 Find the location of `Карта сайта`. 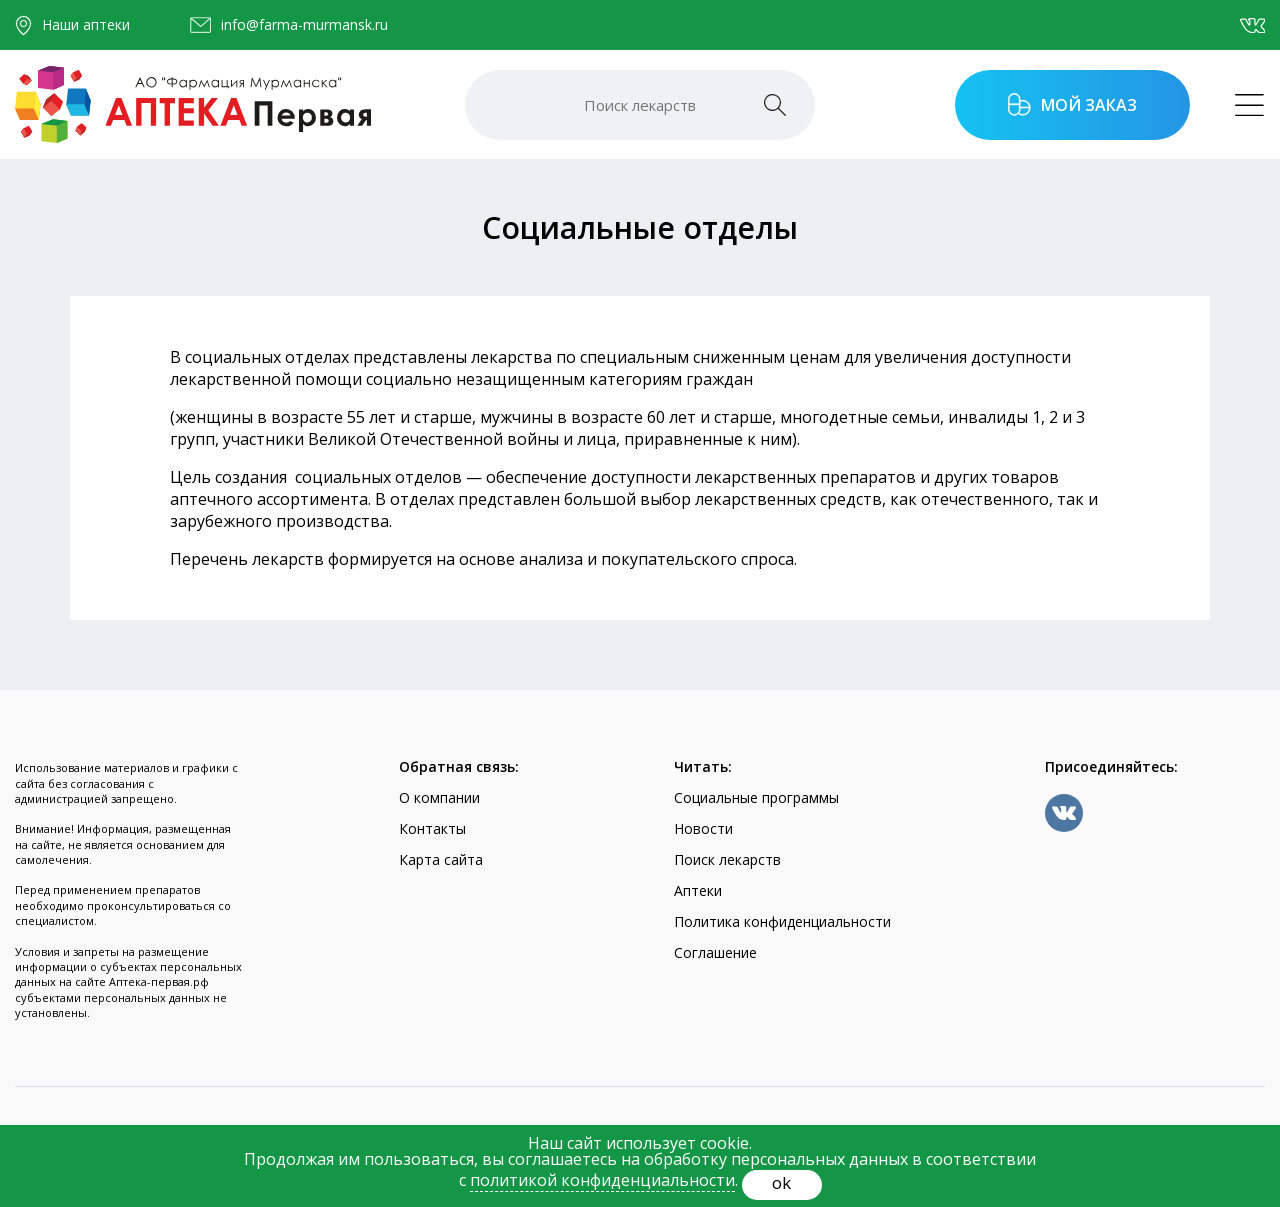

Карта сайта is located at coordinates (441, 859).